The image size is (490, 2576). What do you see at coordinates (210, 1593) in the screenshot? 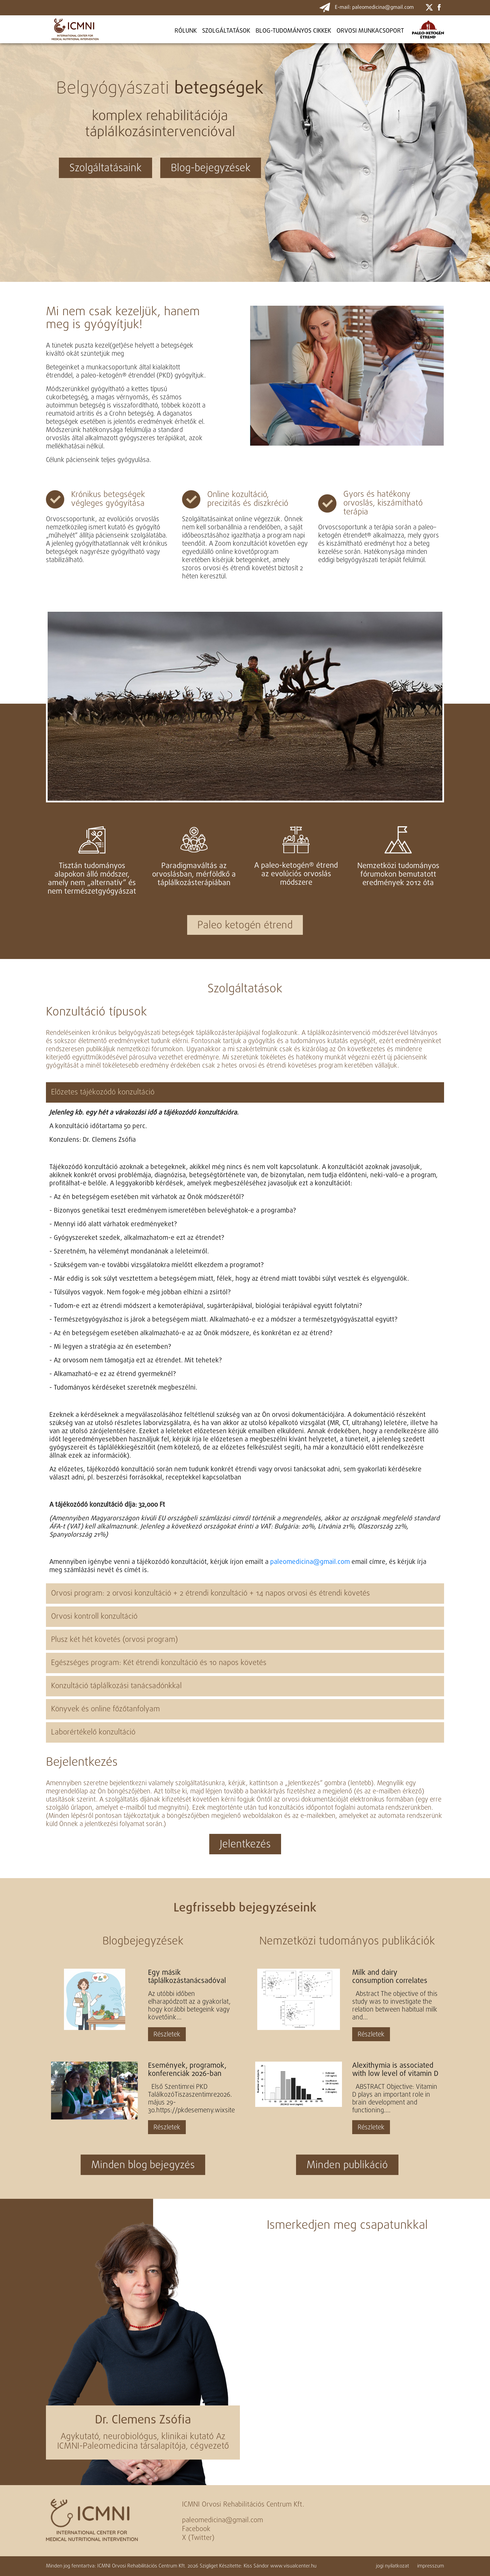
I see `Orvosi program: 2 orvosi konzultáció + 2 étrendi konzultáció + 14 napos orvosi és étrendi követés` at bounding box center [210, 1593].